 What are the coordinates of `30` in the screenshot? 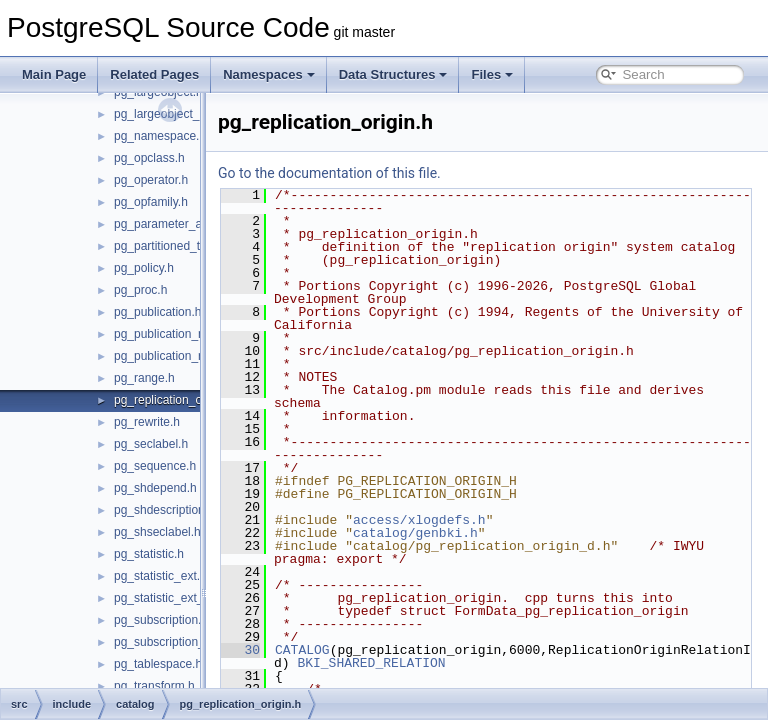 It's located at (290, 663).